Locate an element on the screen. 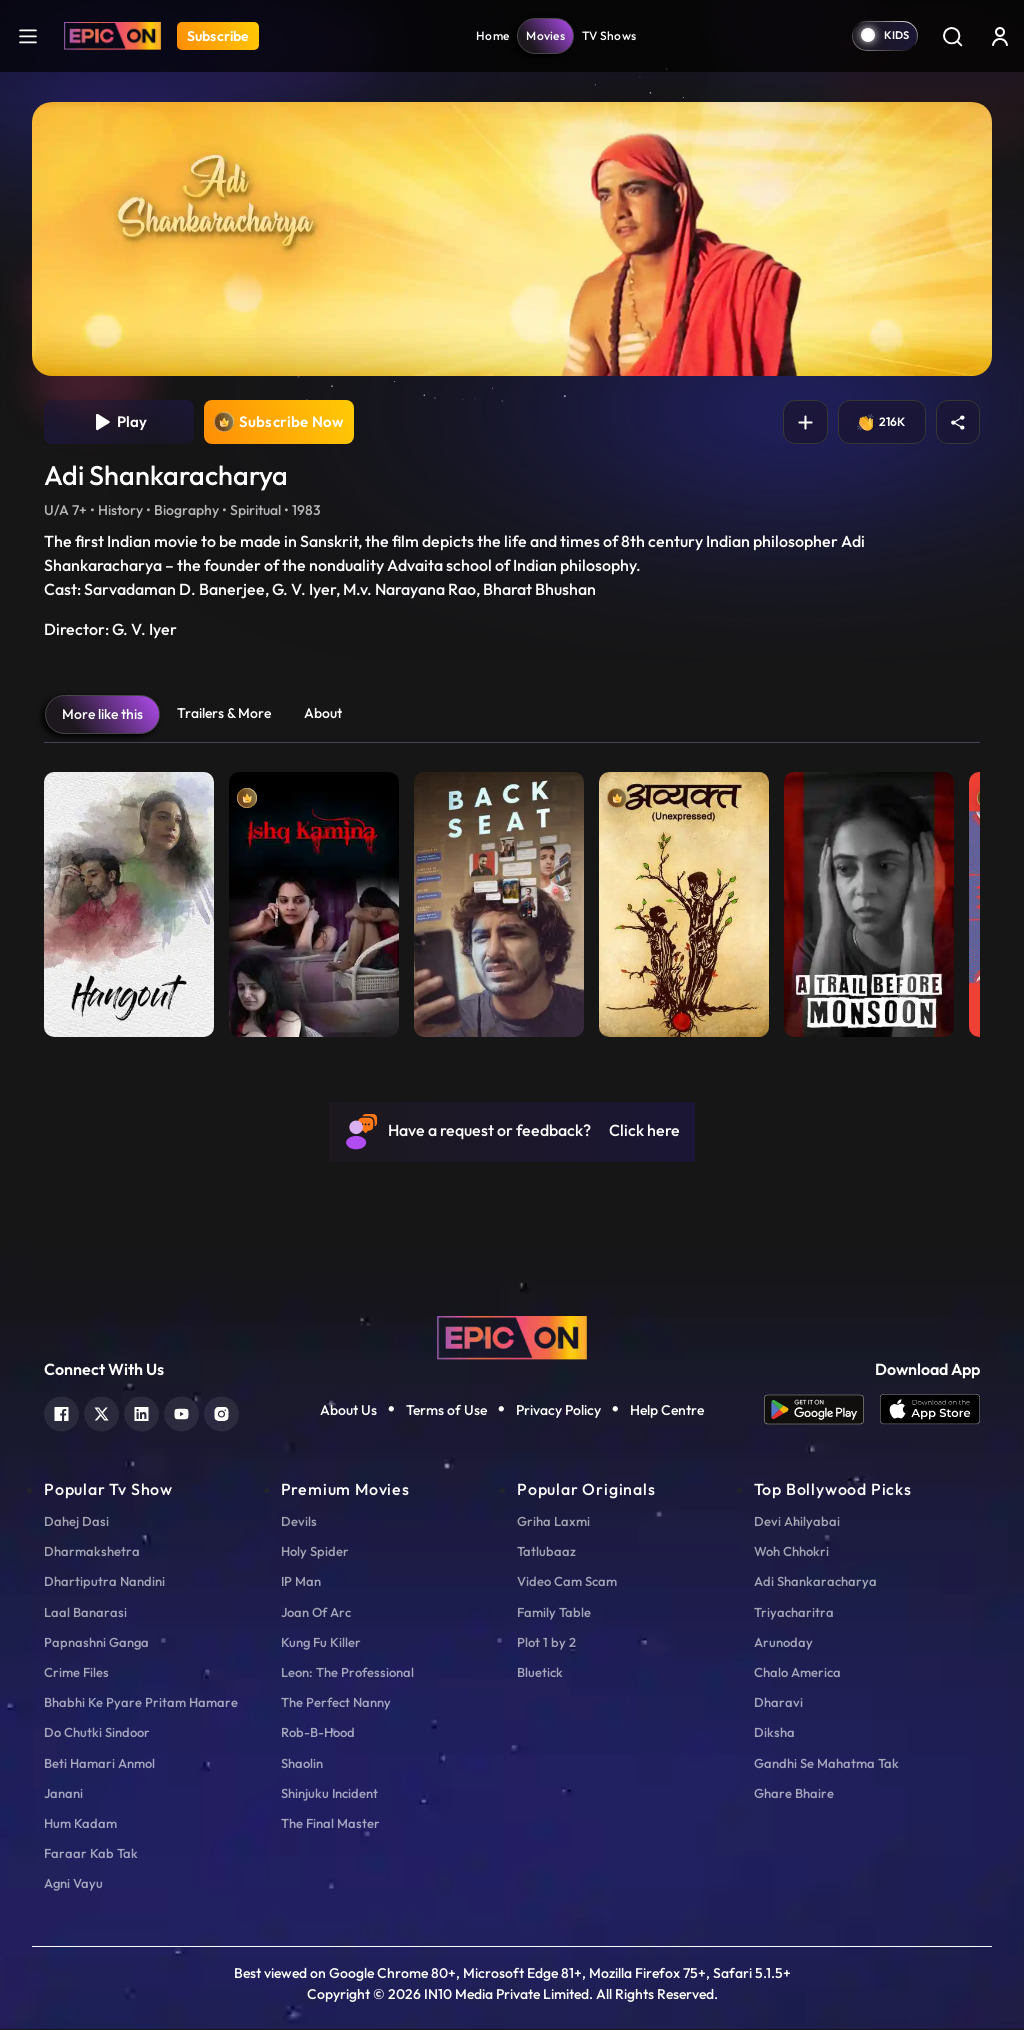 Image resolution: width=1024 pixels, height=2030 pixels. Dharavi is located at coordinates (778, 1704).